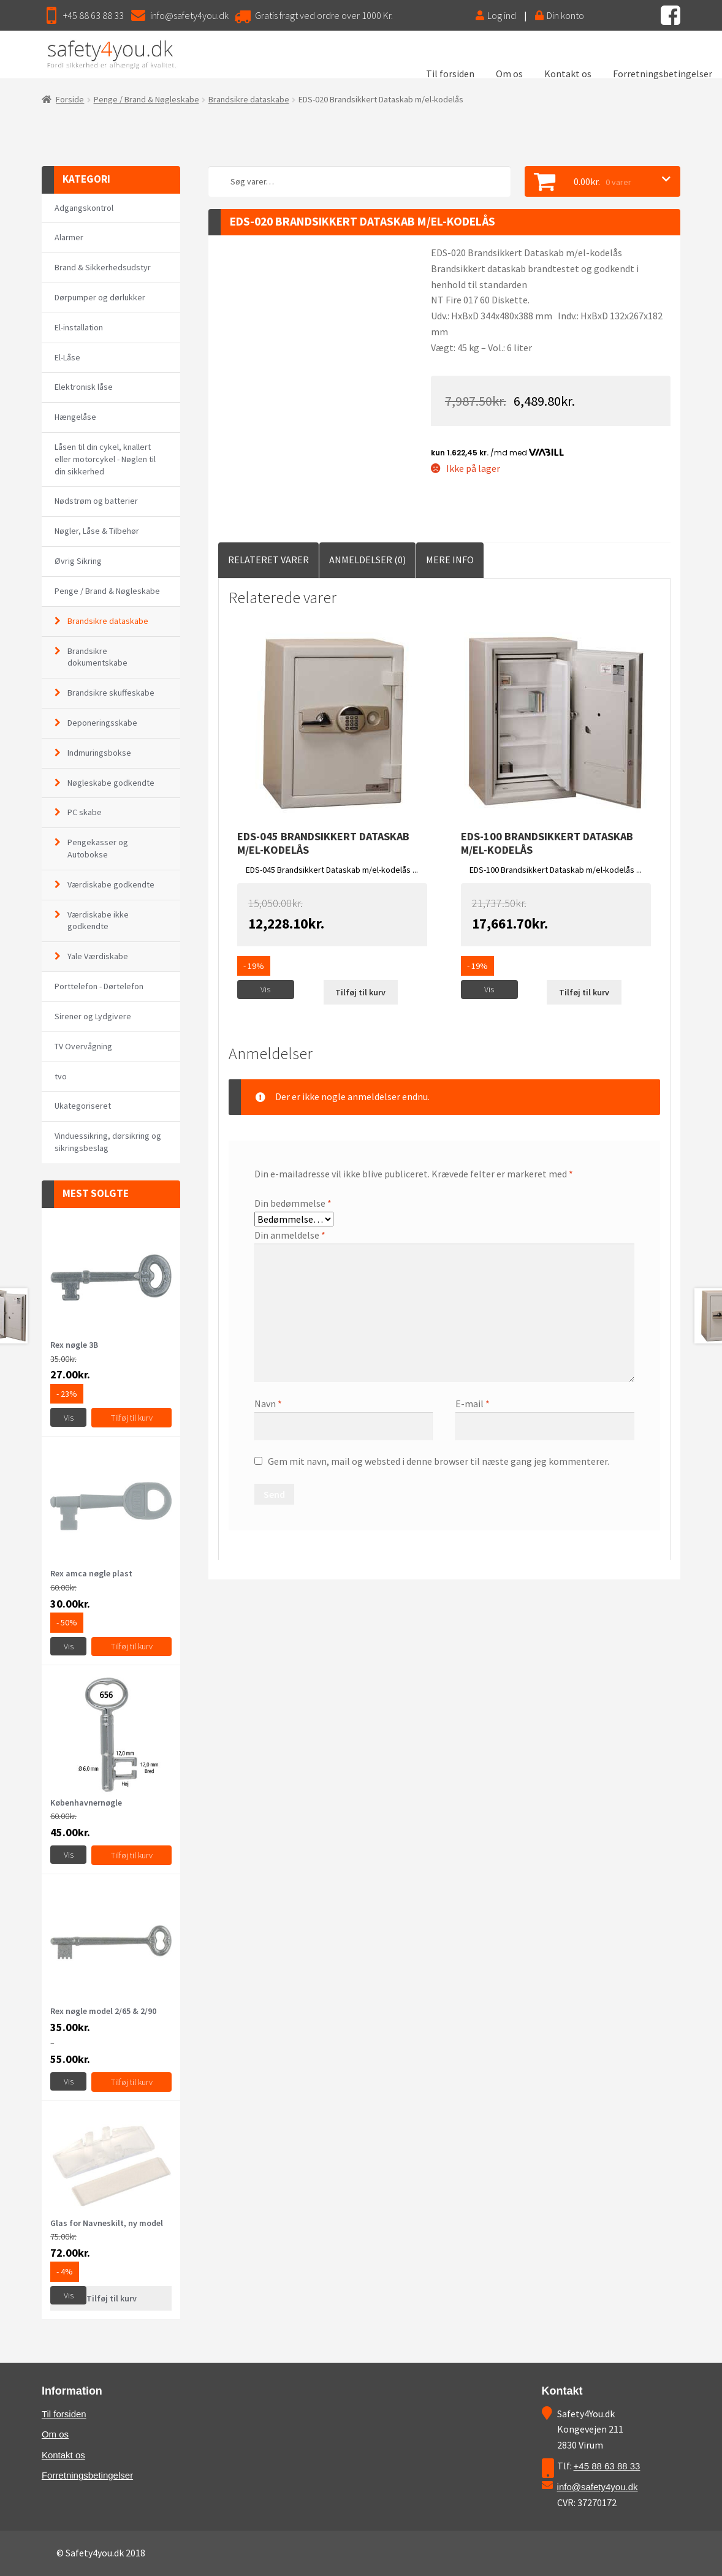 This screenshot has width=722, height=2576. What do you see at coordinates (84, 812) in the screenshot?
I see `PC skabe` at bounding box center [84, 812].